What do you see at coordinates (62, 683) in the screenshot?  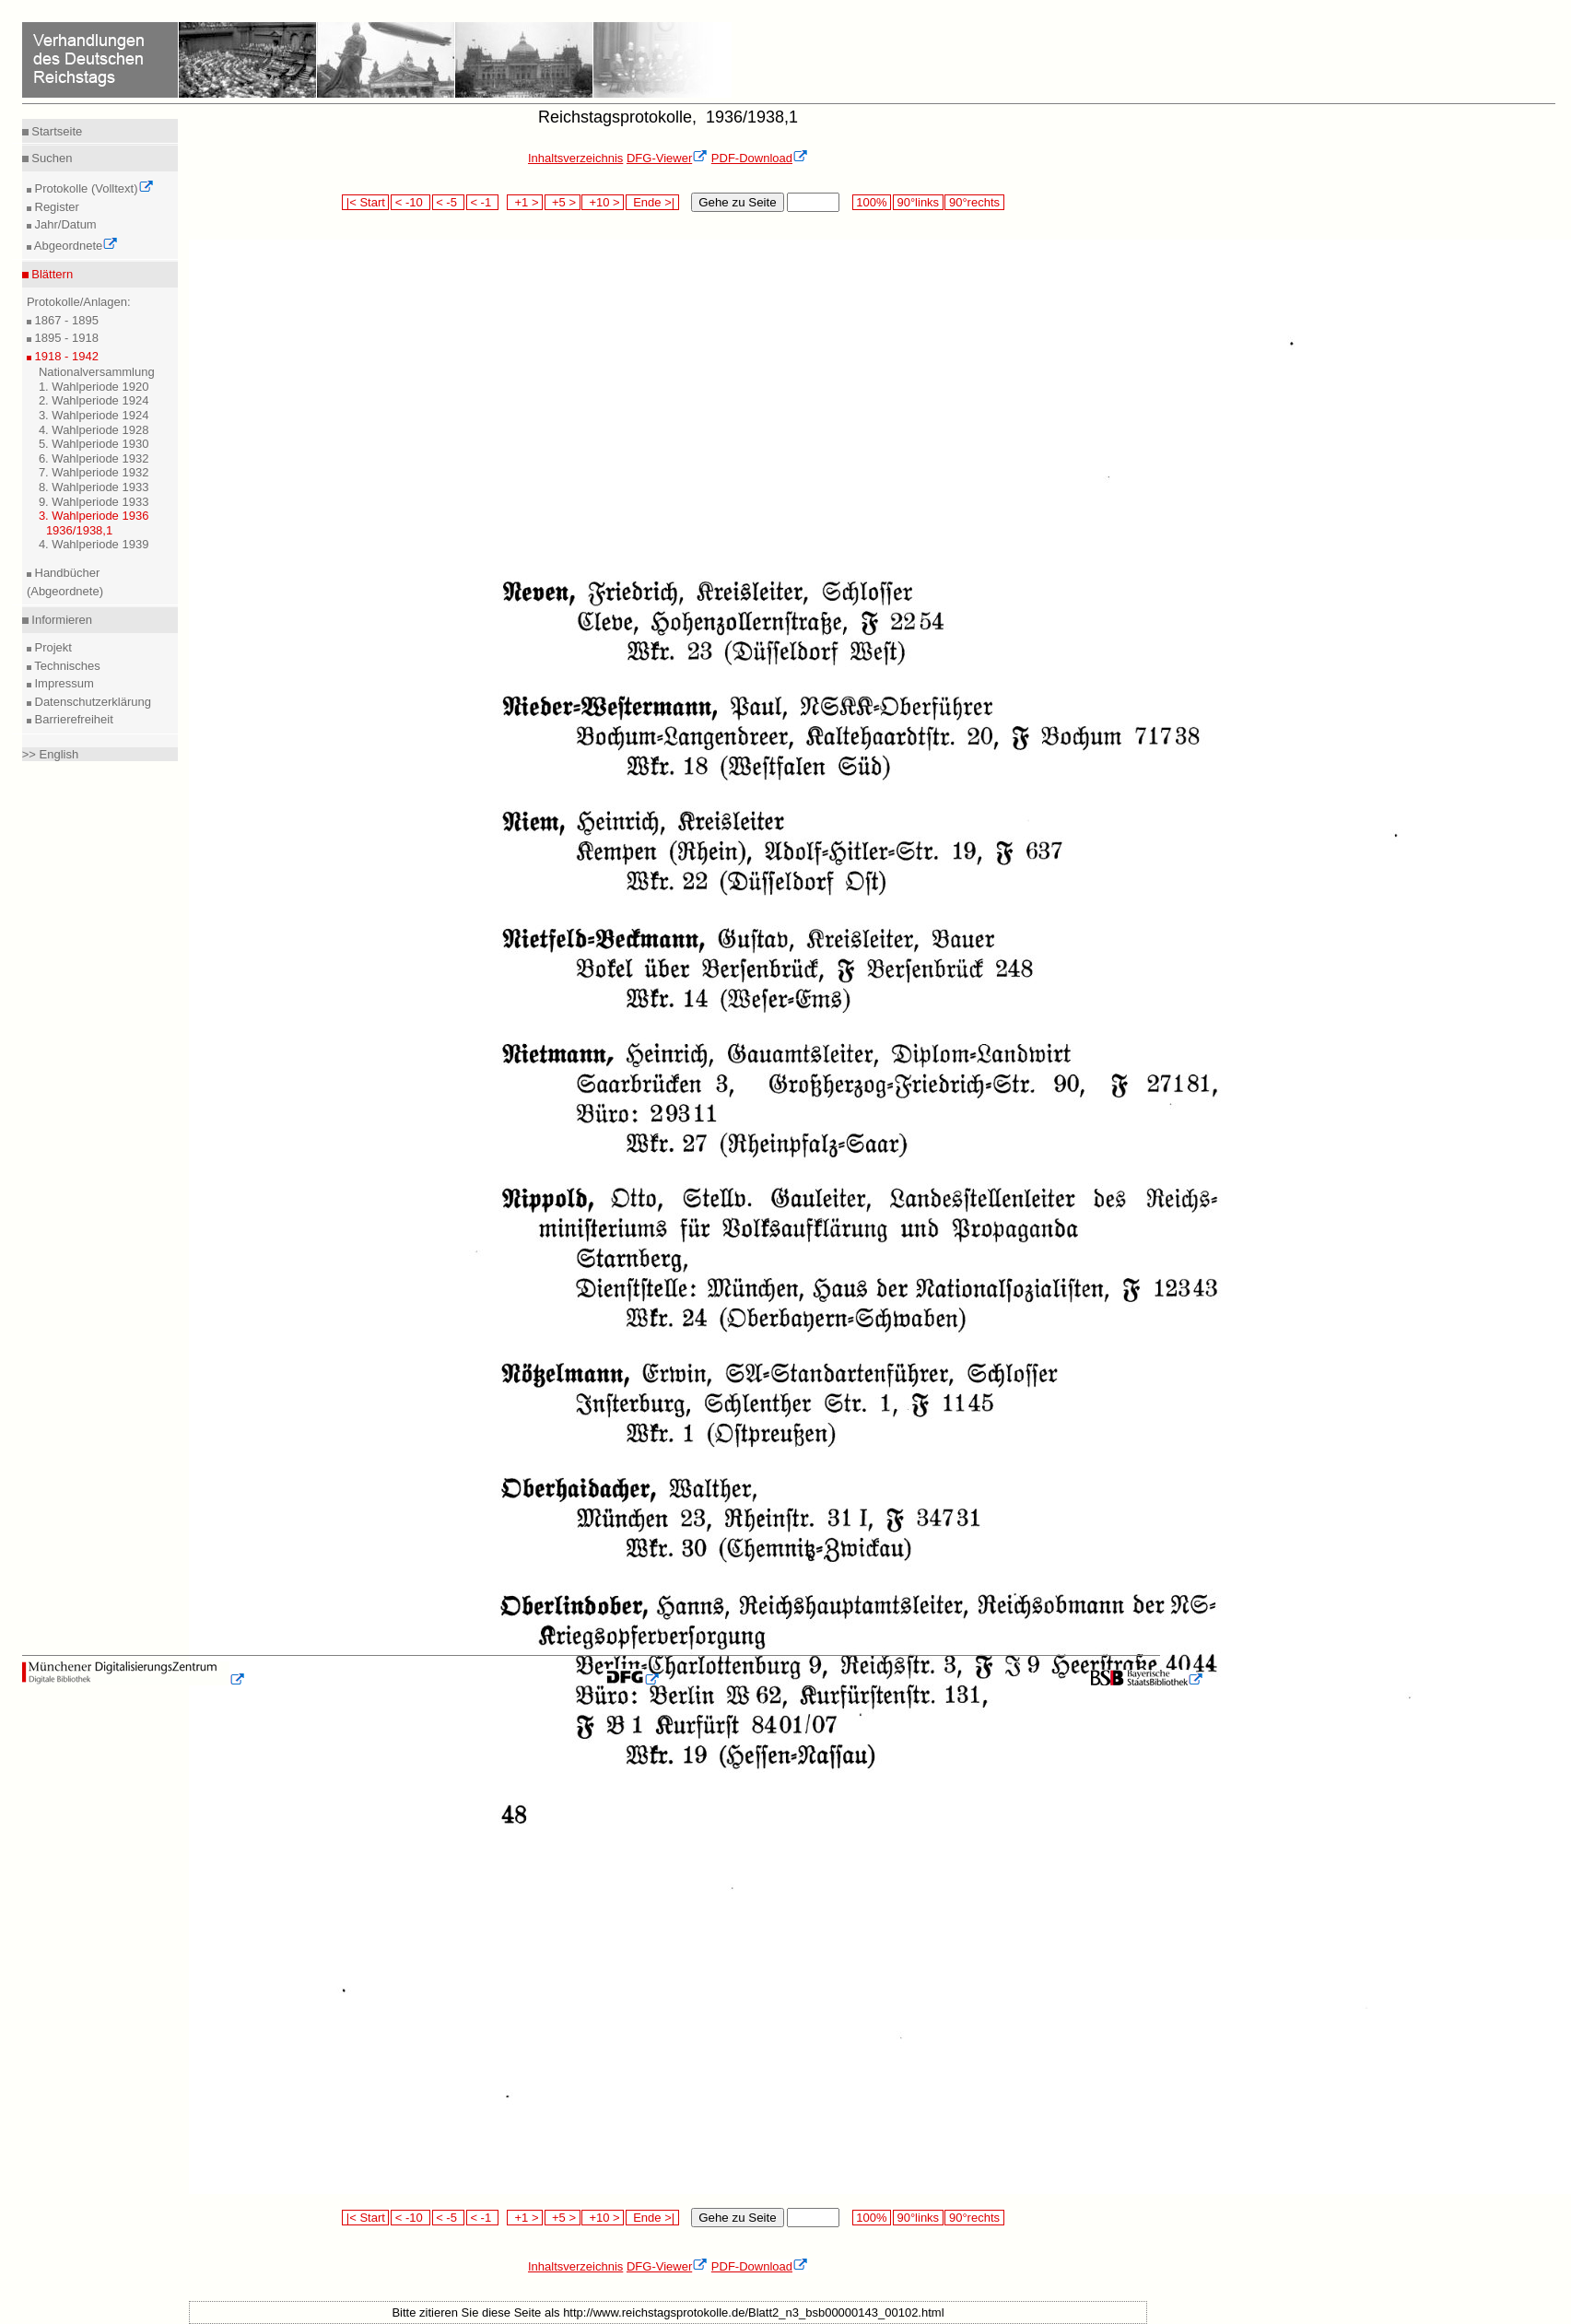 I see `Impressum` at bounding box center [62, 683].